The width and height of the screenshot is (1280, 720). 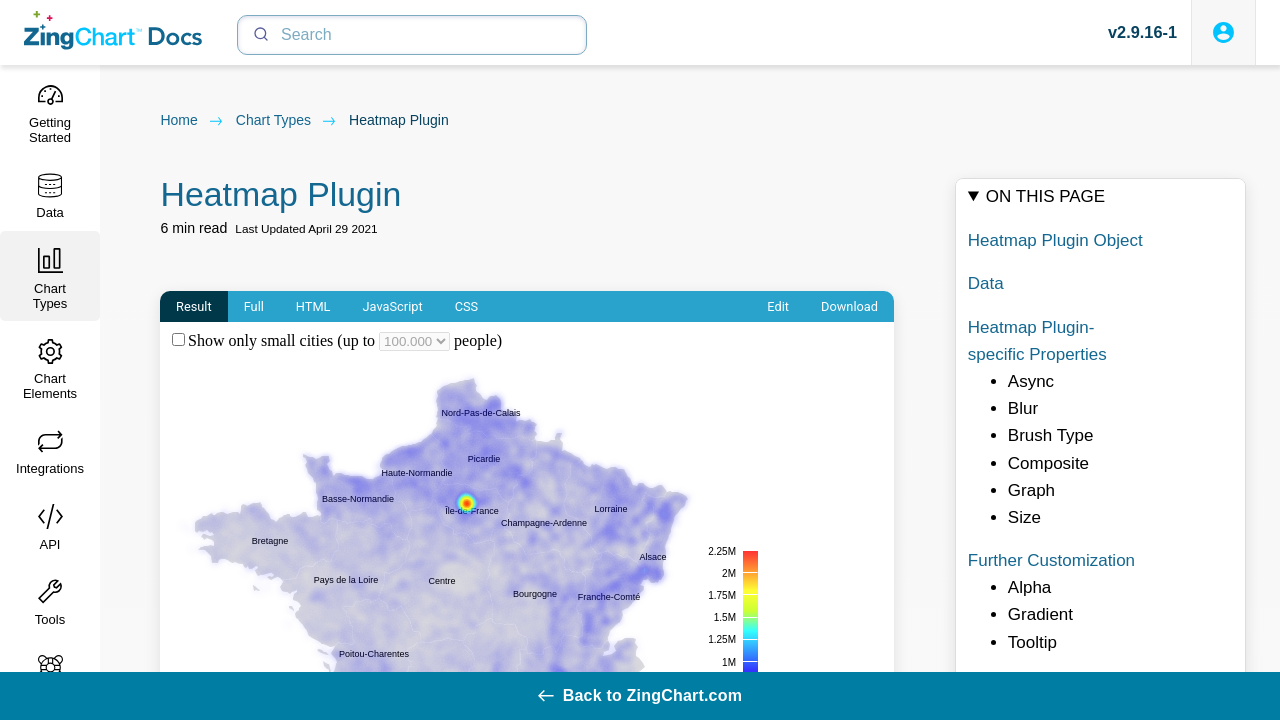 I want to click on Graph, so click(x=1031, y=490).